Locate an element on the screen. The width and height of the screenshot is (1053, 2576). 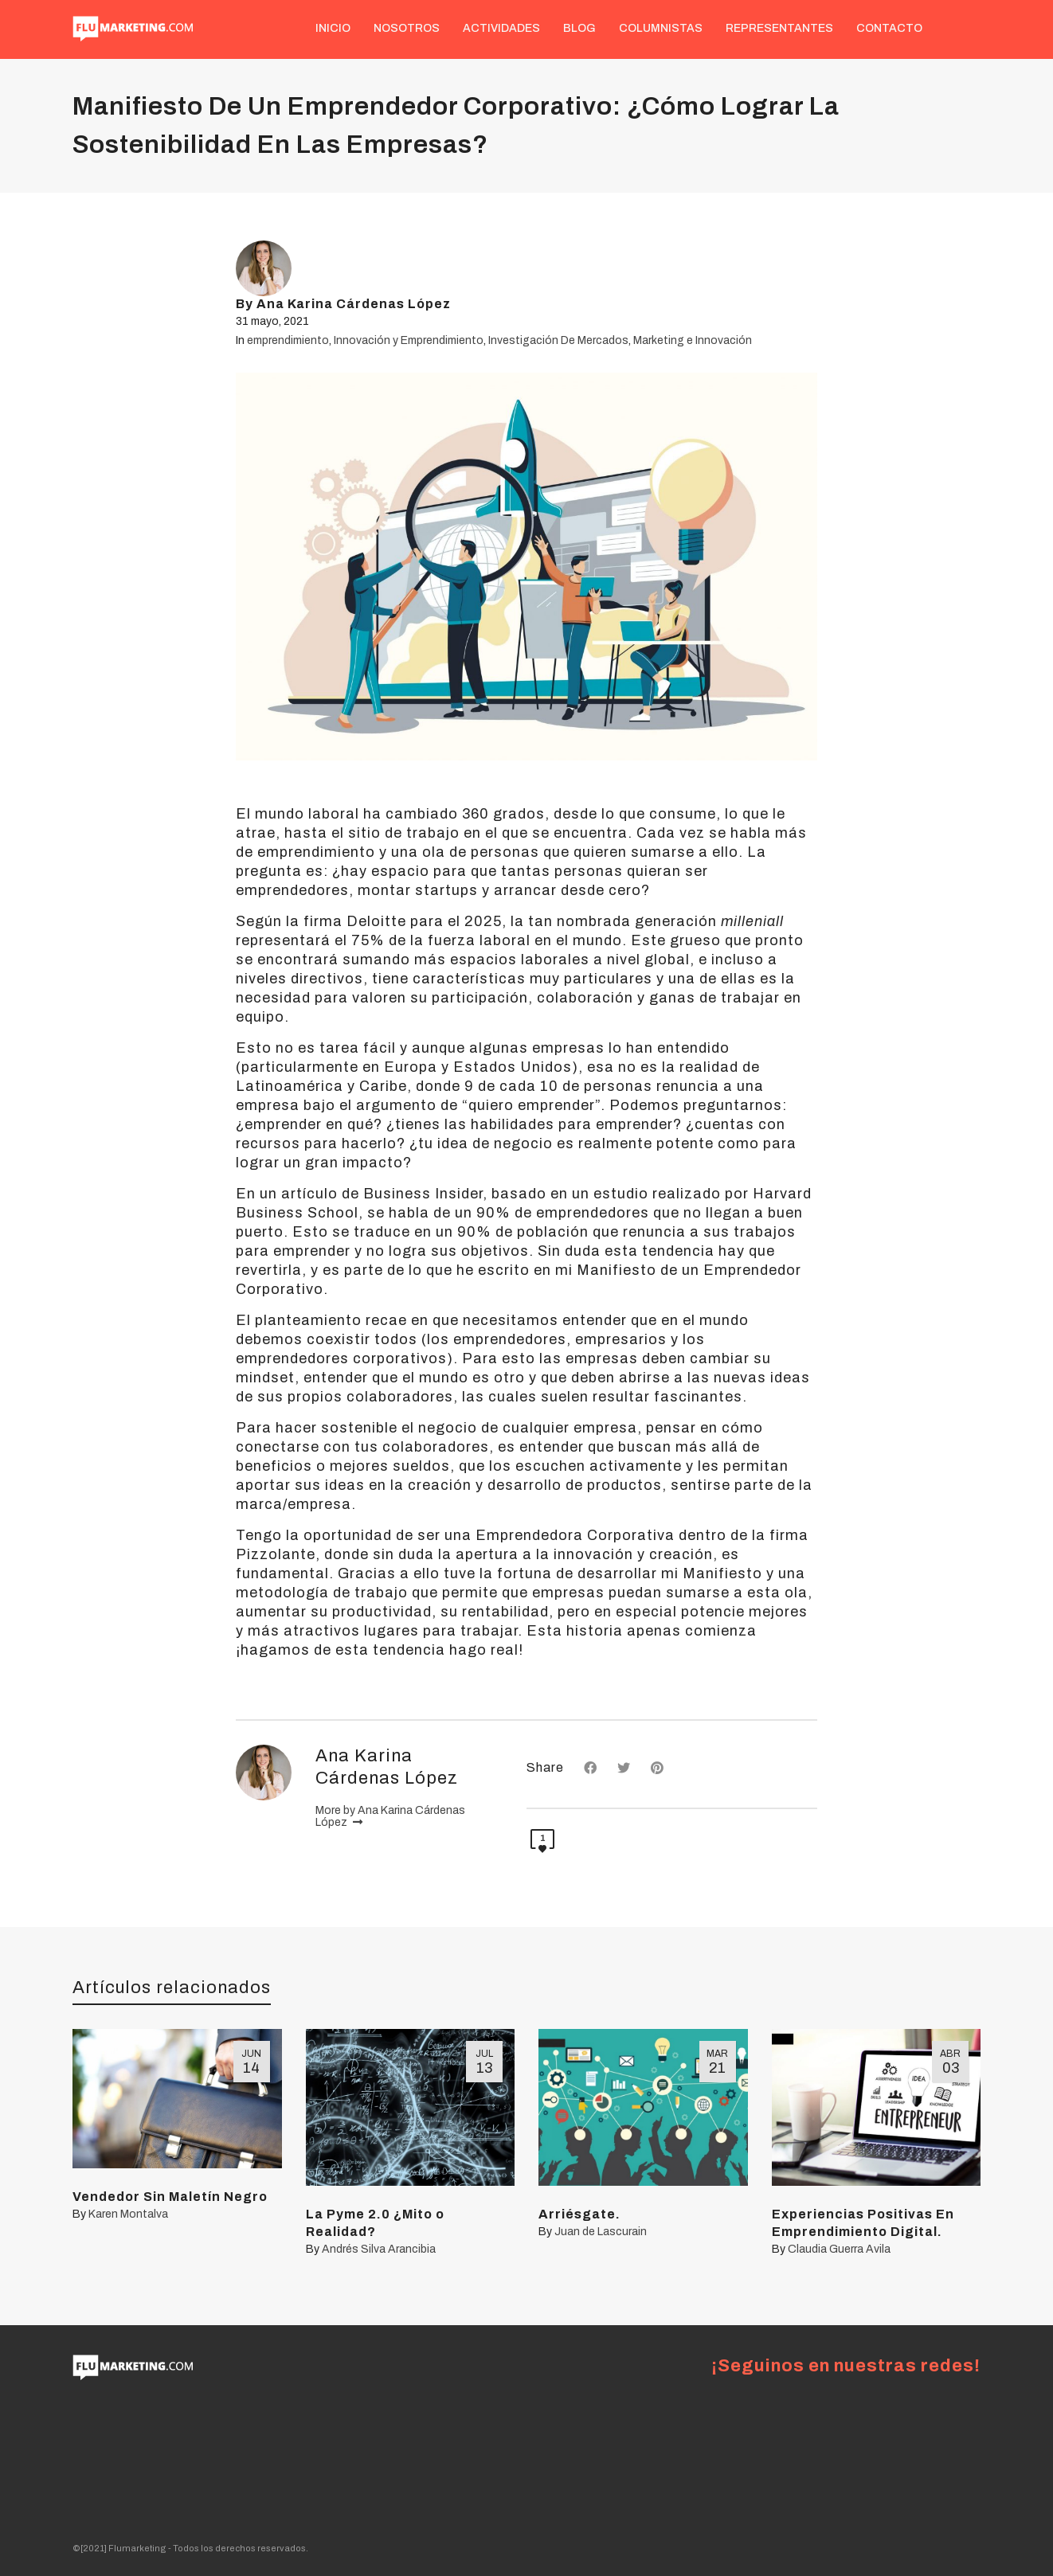
Karen Montalva is located at coordinates (128, 2214).